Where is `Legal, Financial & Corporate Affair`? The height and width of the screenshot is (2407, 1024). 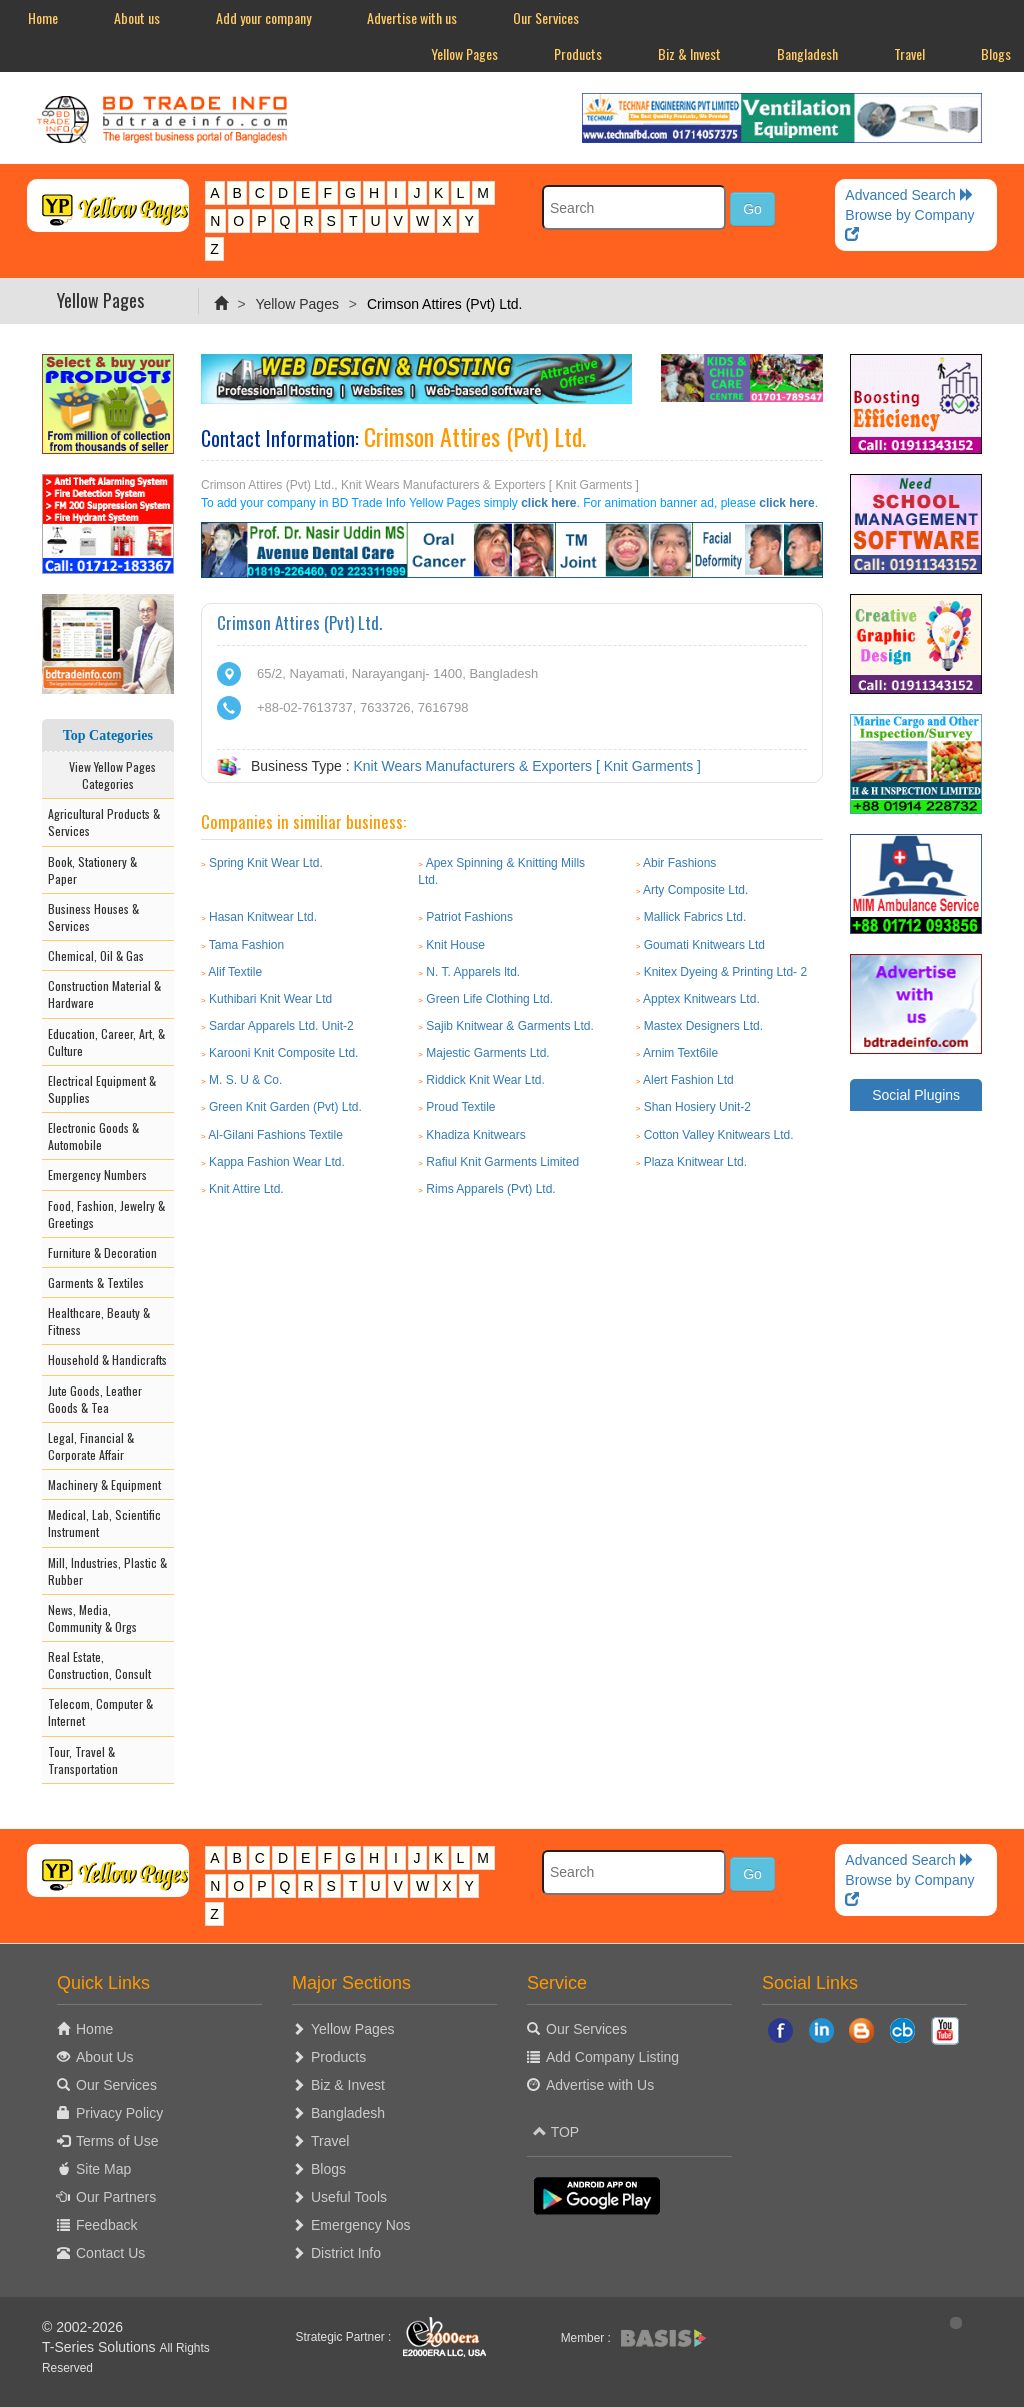
Legal, Financial & Corporate Affair is located at coordinates (91, 1446).